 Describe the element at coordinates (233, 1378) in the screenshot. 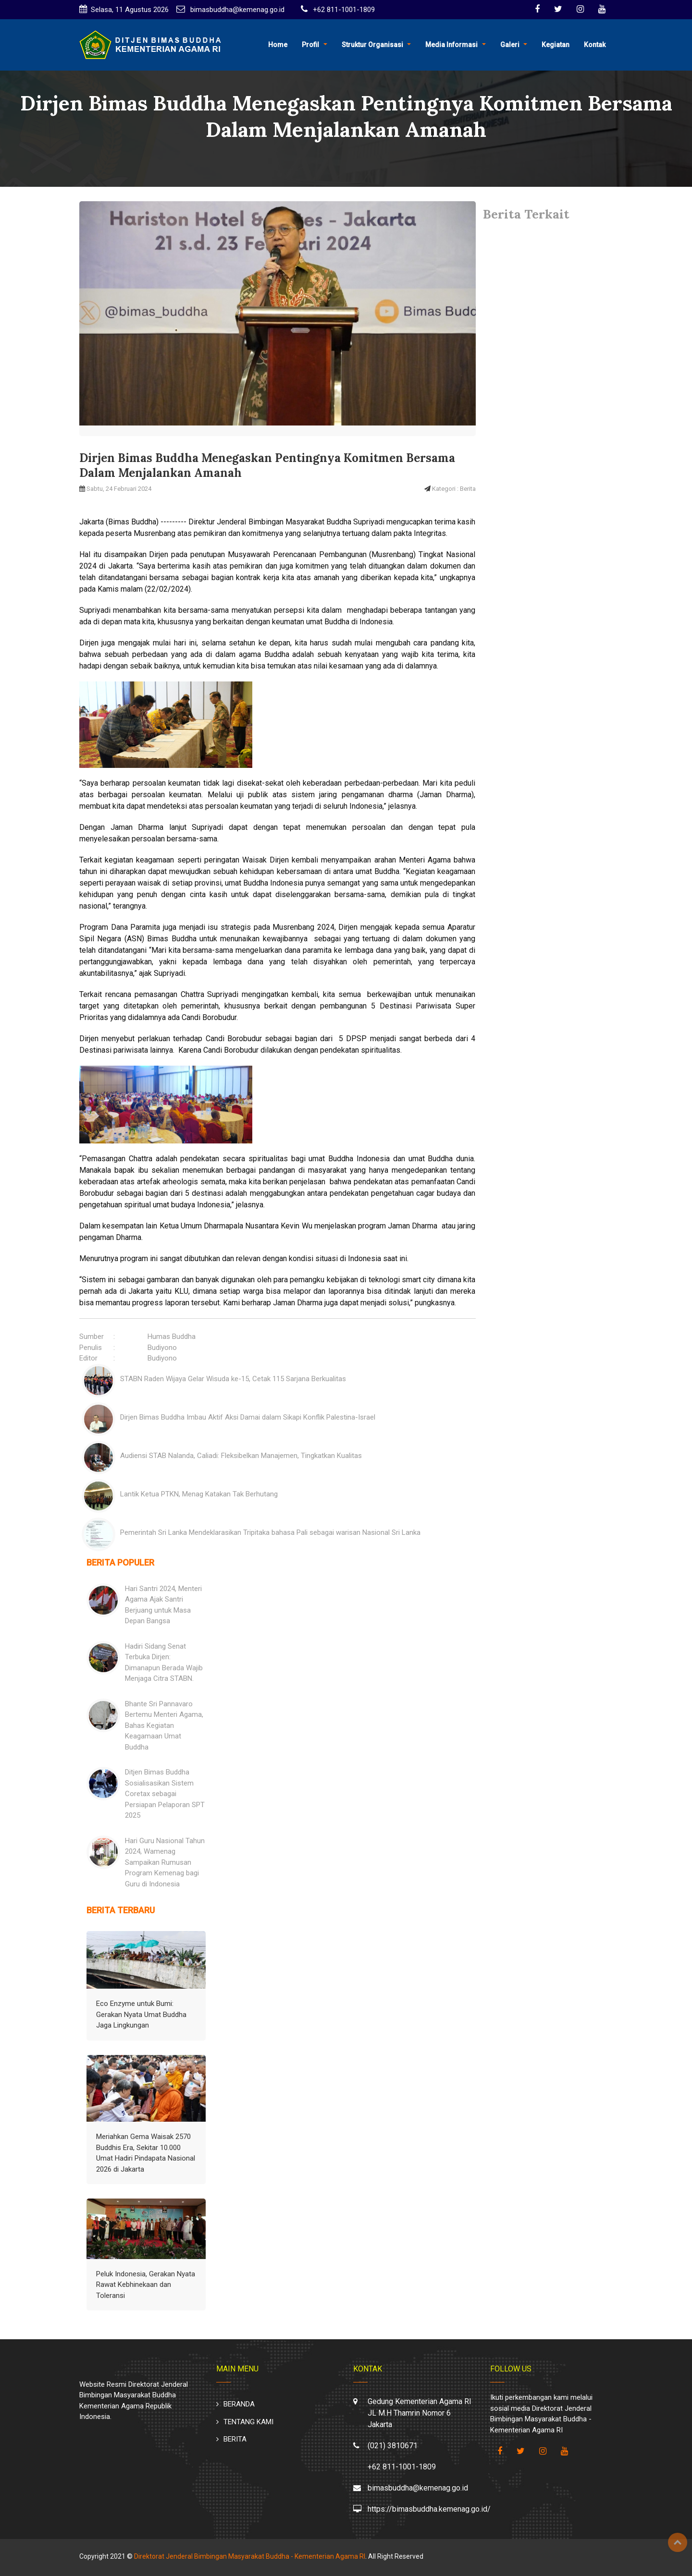

I see `STABN Raden Wijaya Gelar Wisuda ke-15, Cetak 115 Sarjana Berkualitas` at that location.